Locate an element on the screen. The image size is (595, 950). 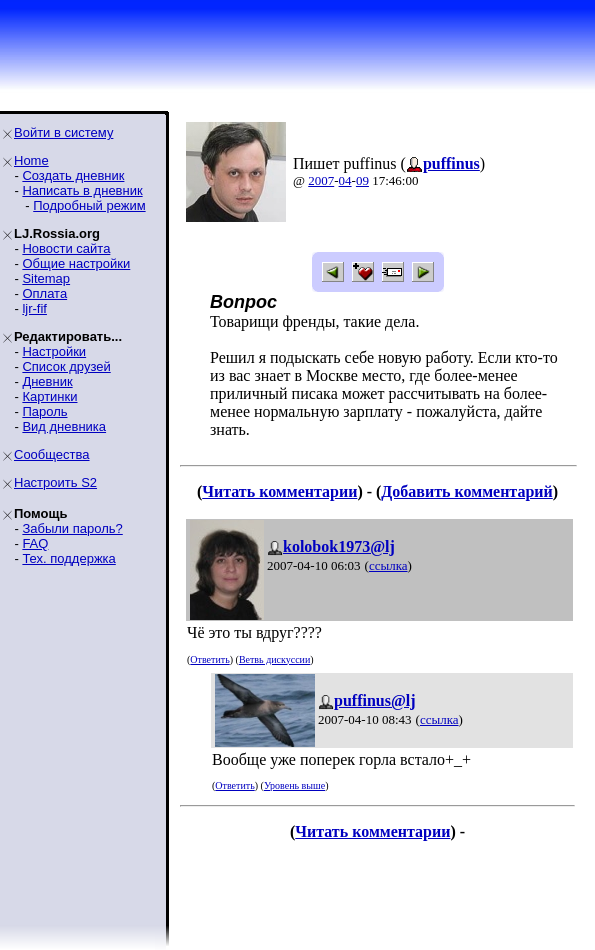
Картинки is located at coordinates (49, 396).